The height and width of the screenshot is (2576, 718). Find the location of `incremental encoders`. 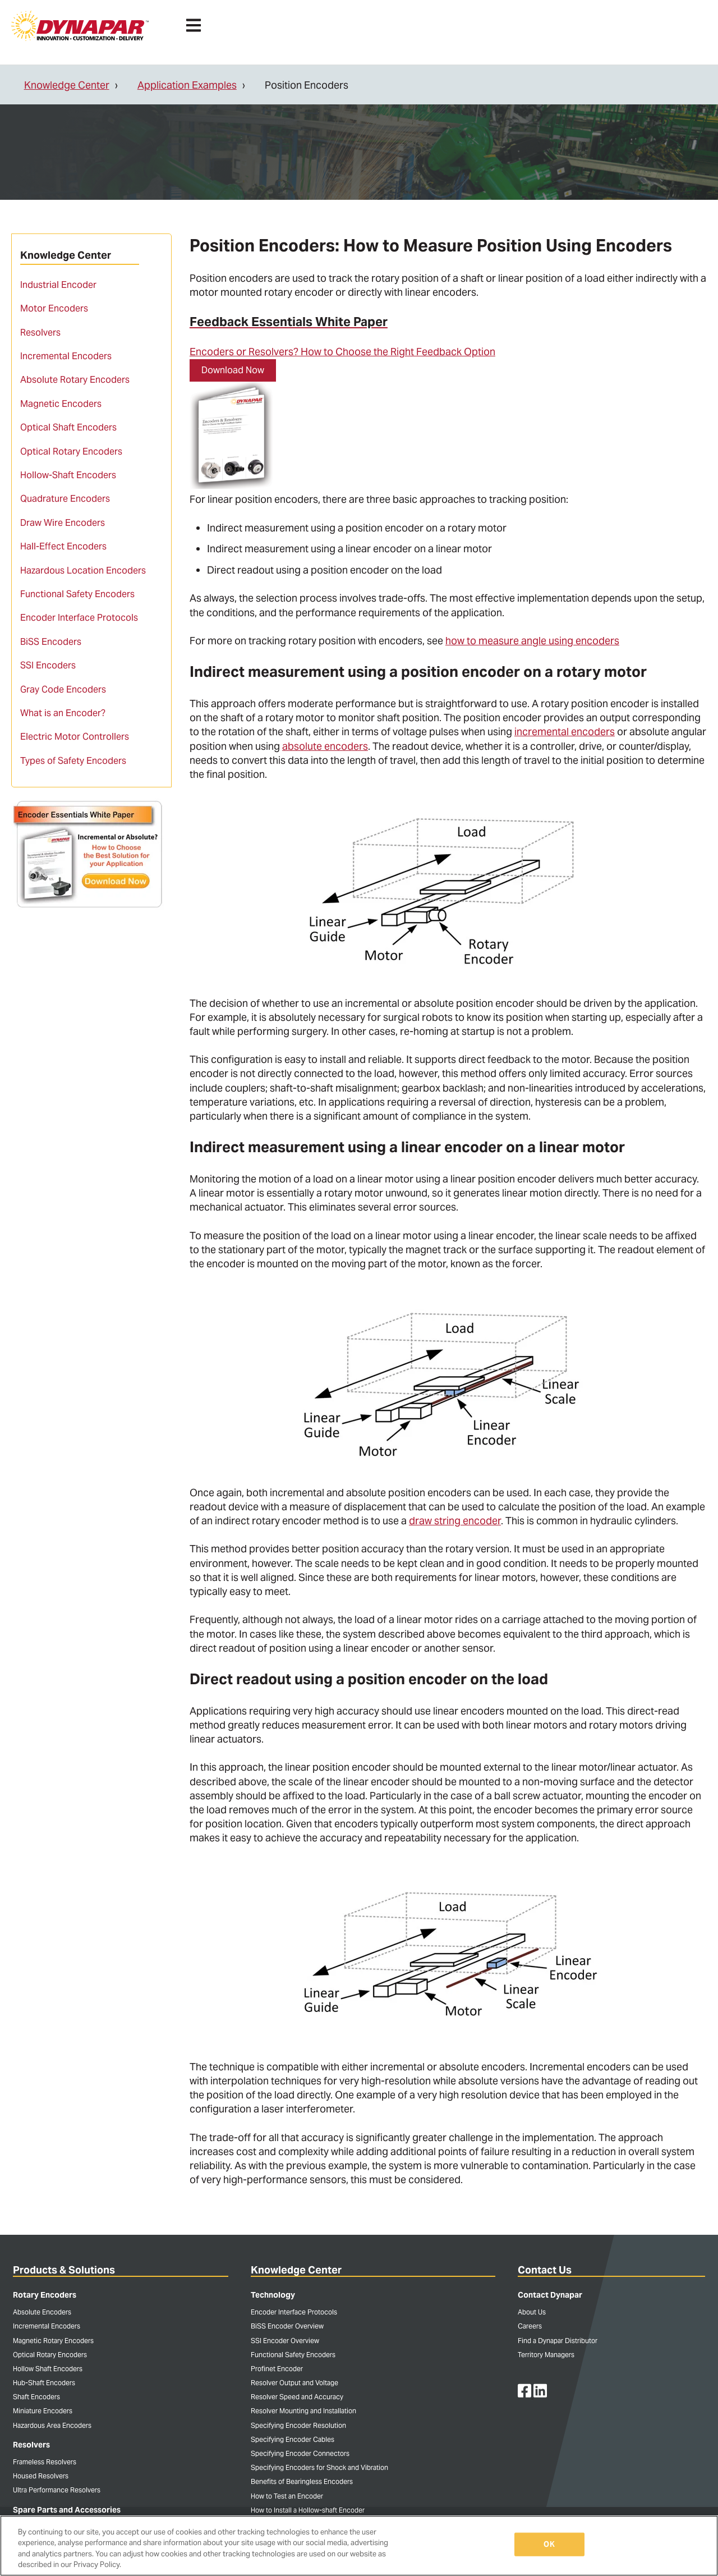

incremental encoders is located at coordinates (564, 731).